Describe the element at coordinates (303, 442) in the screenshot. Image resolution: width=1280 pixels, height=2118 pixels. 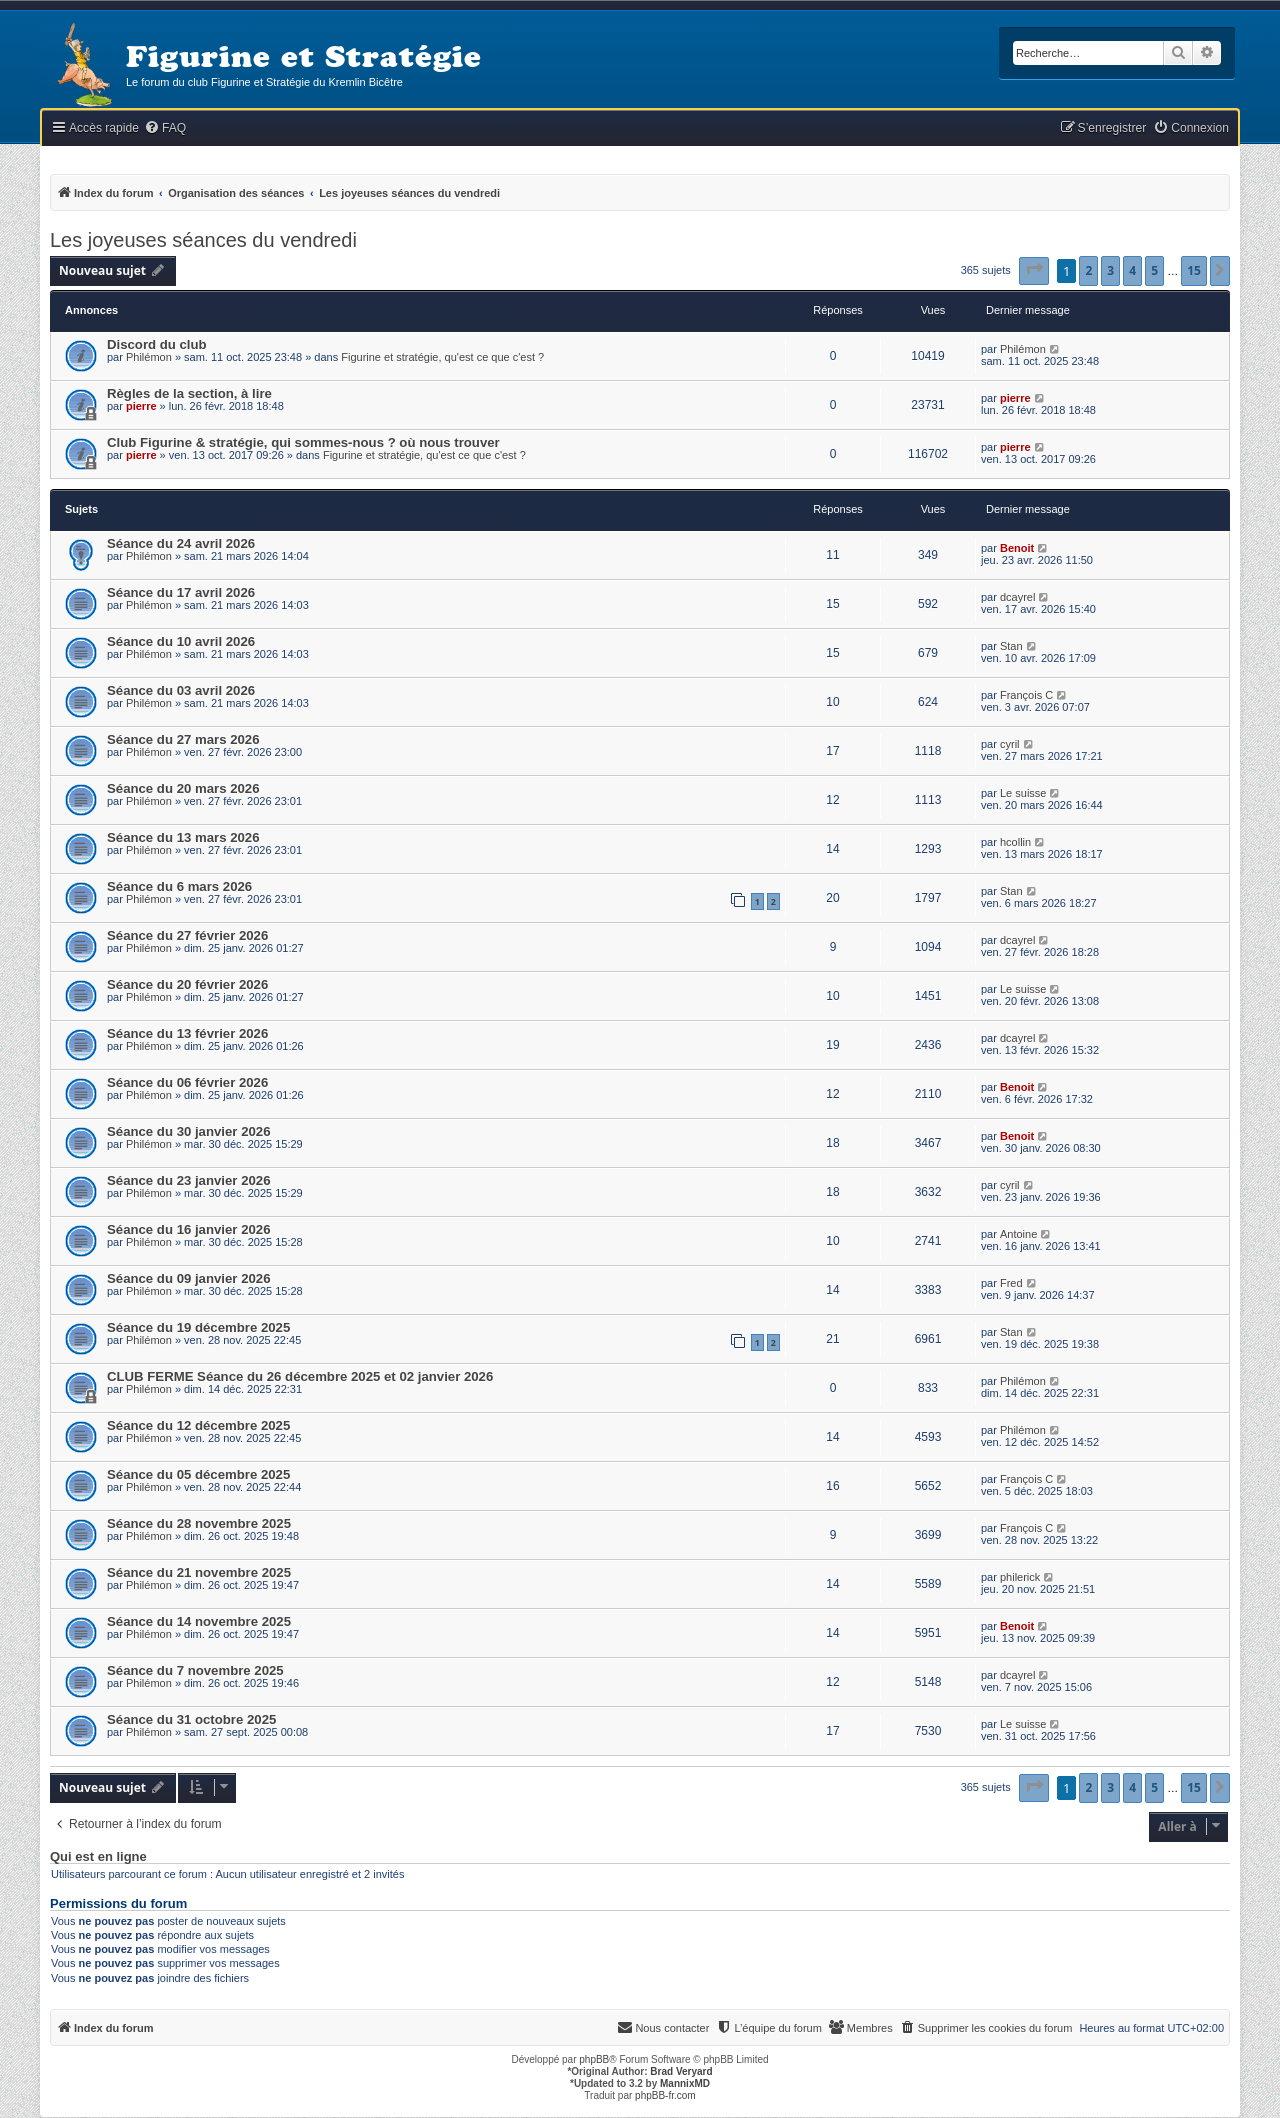
I see `Club Figurine & stratégie, qui sommes-nous ? où nous trouver` at that location.